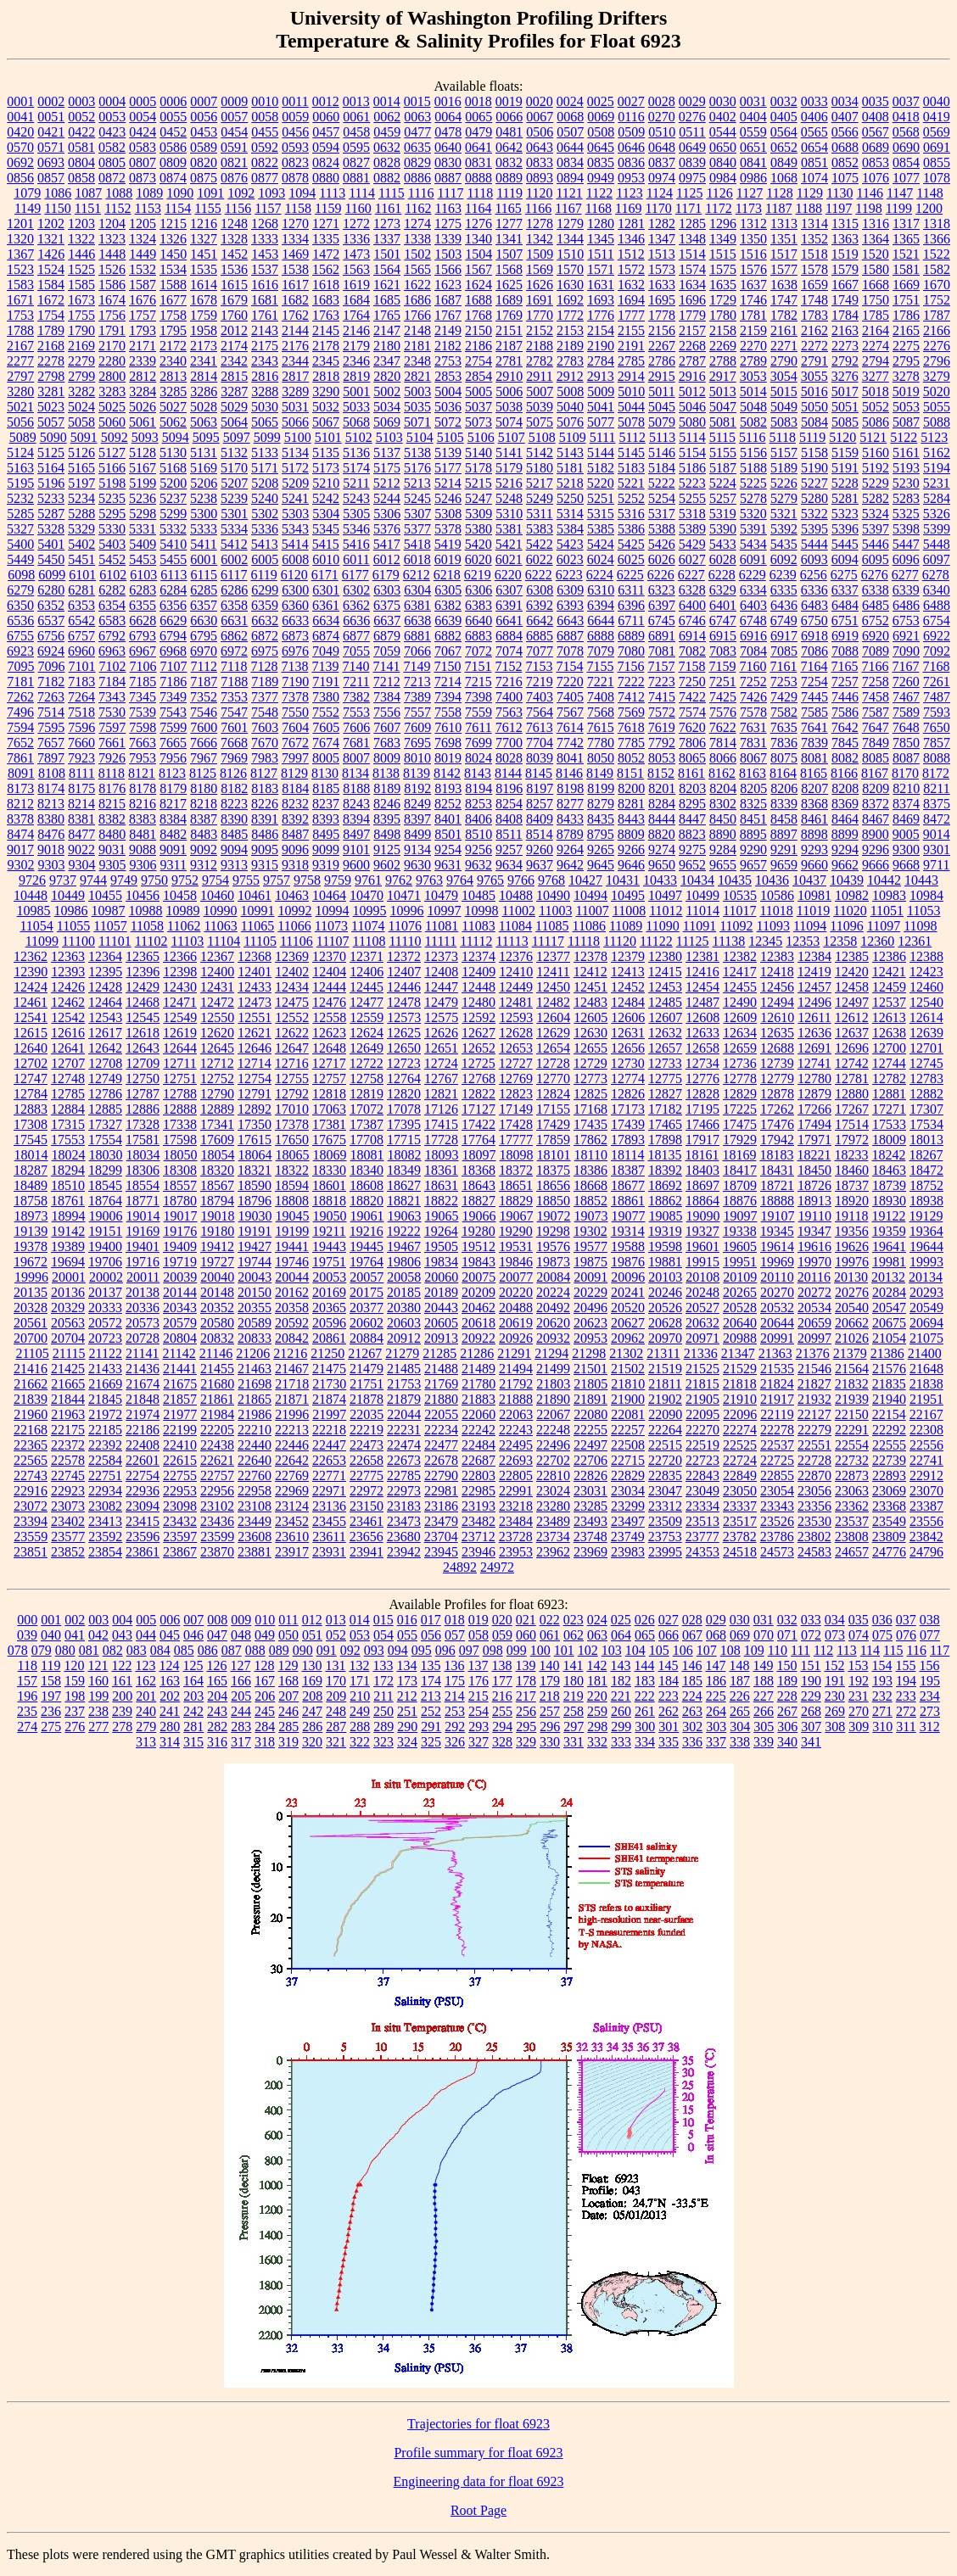 This screenshot has width=957, height=2576. Describe the element at coordinates (668, 1665) in the screenshot. I see `145` at that location.